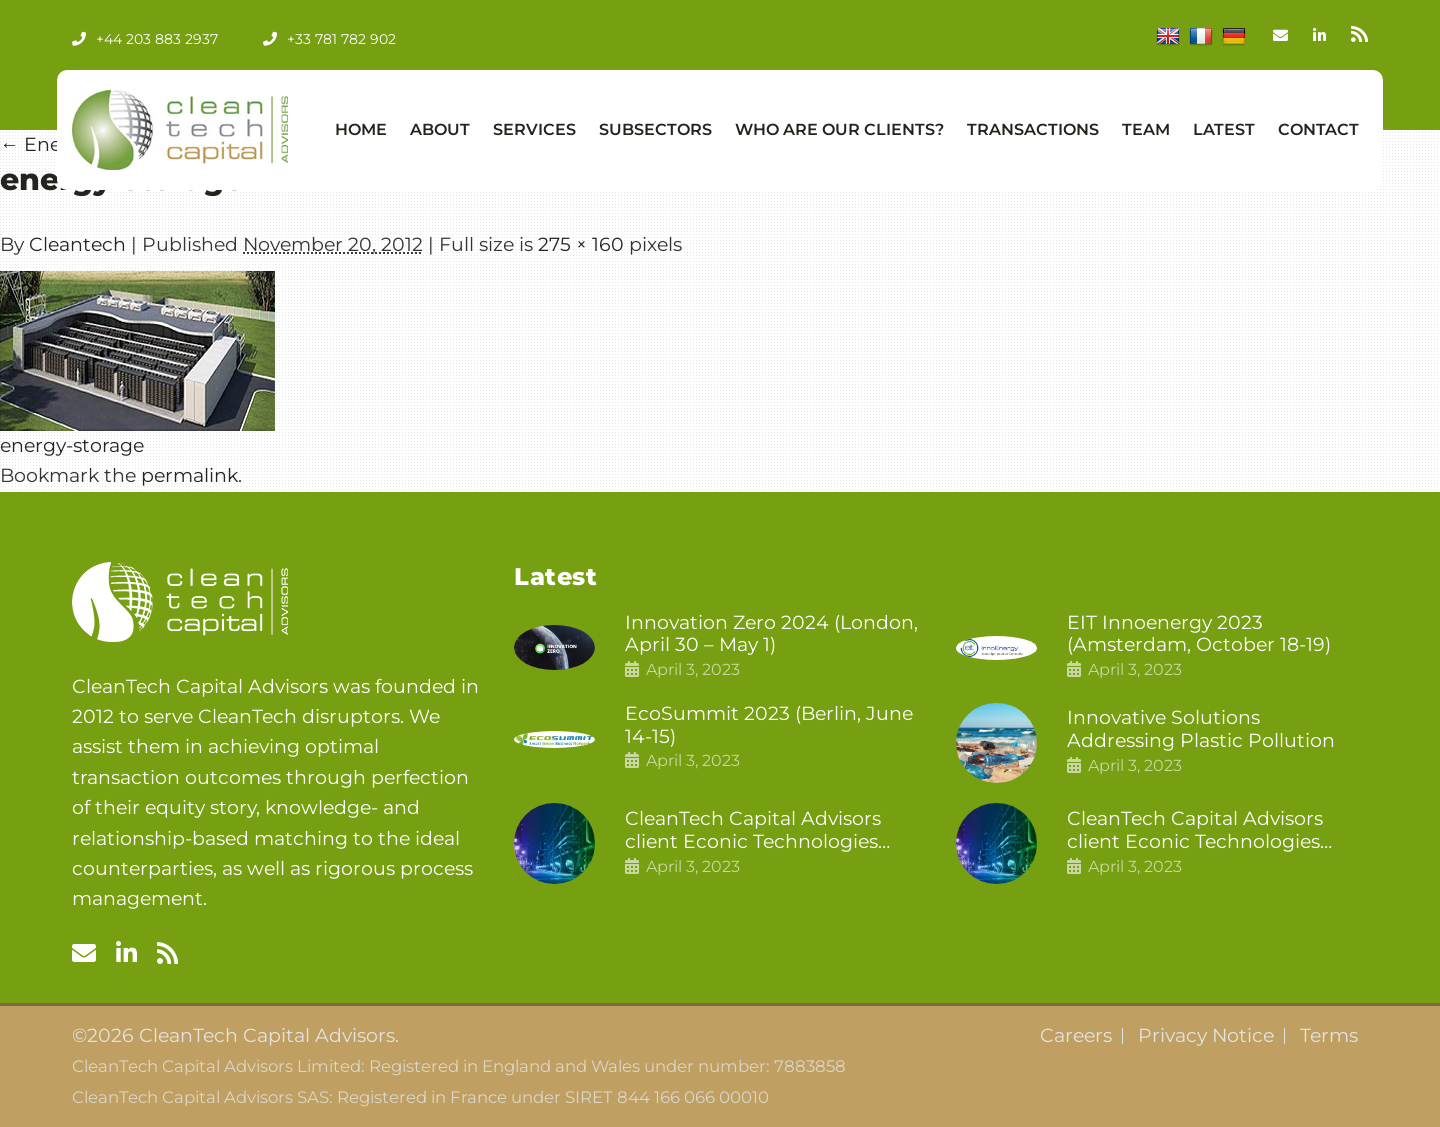  I want to click on 275 × 160, so click(581, 244).